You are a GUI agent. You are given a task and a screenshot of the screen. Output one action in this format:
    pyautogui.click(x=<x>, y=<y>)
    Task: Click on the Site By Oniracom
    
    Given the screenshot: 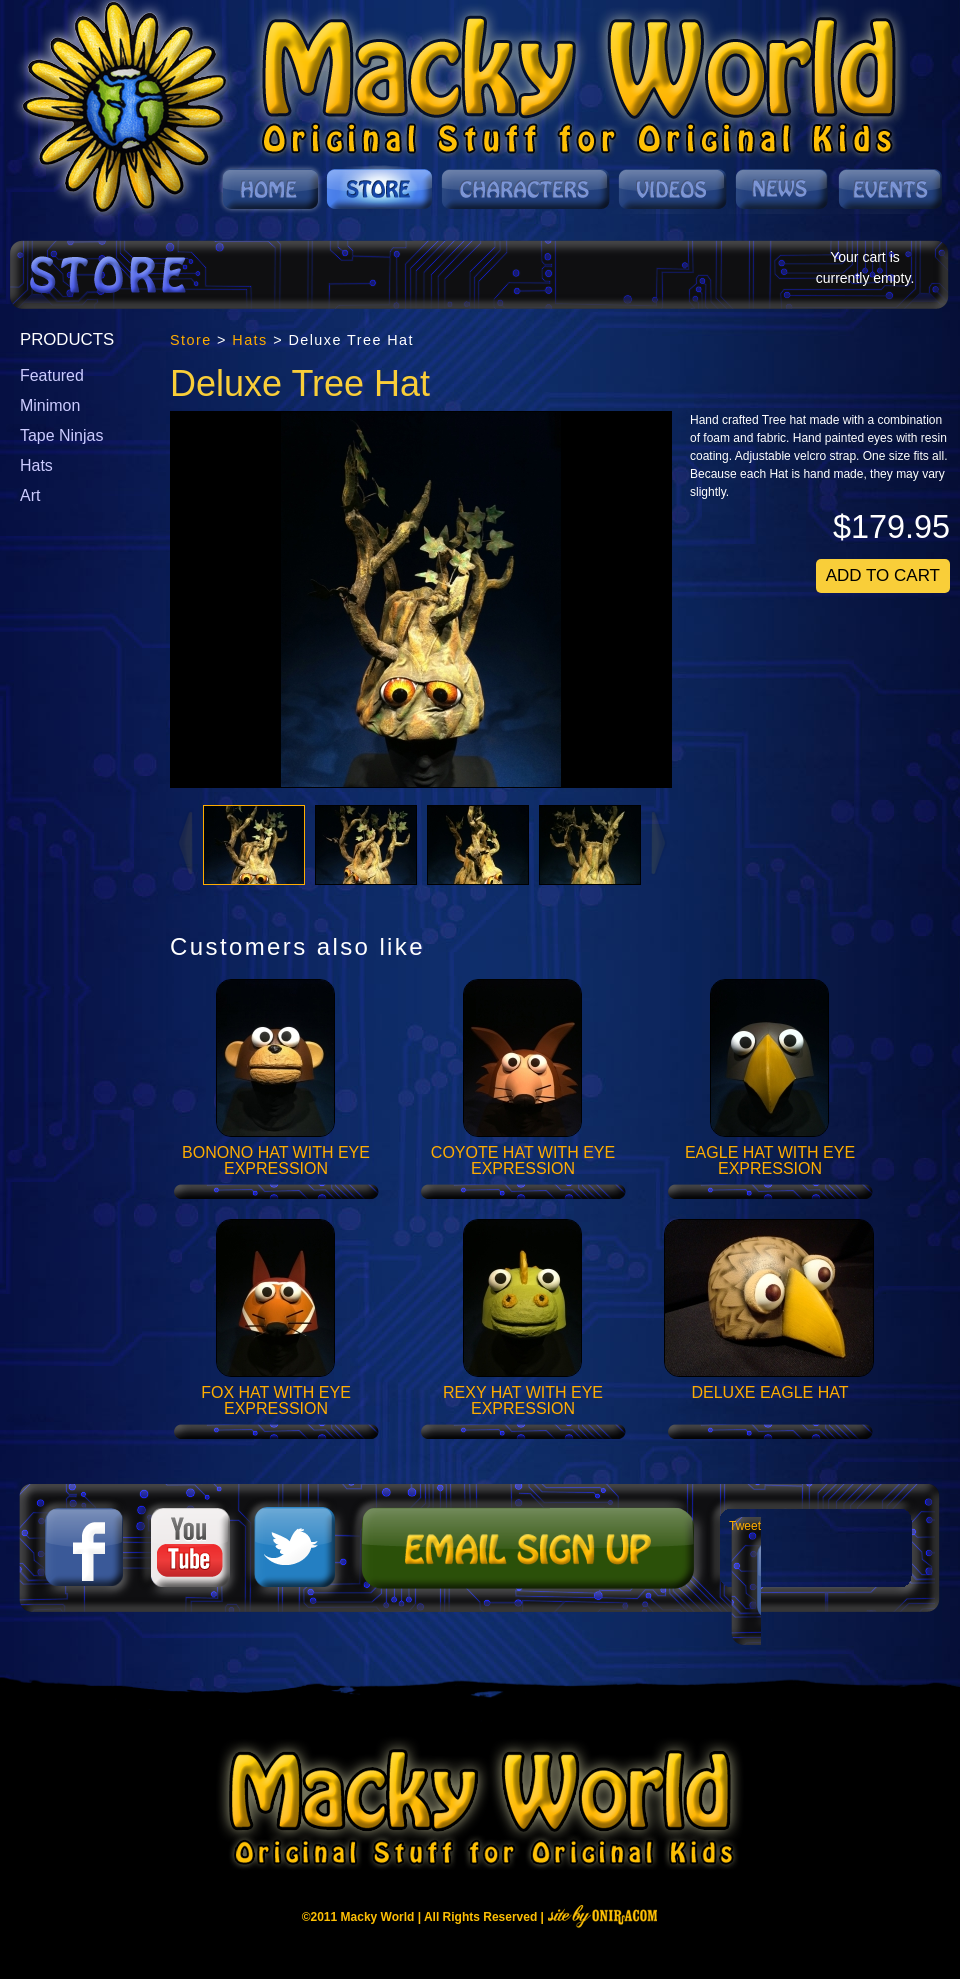 What is the action you would take?
    pyautogui.click(x=602, y=1916)
    